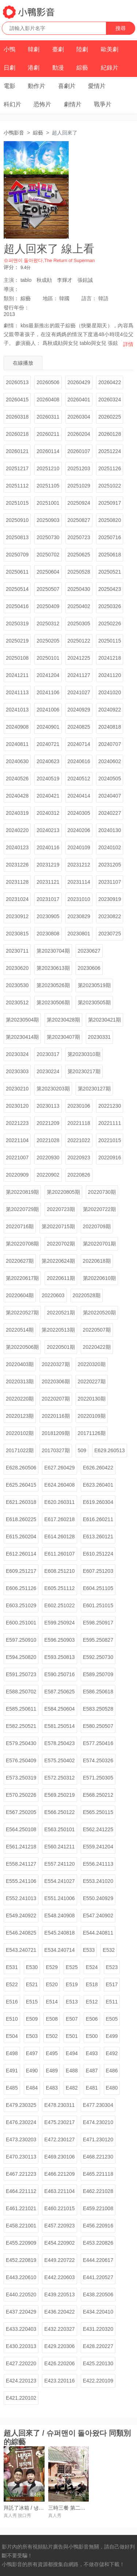 Image resolution: width=137 pixels, height=2576 pixels. What do you see at coordinates (79, 865) in the screenshot?
I see `20231212` at bounding box center [79, 865].